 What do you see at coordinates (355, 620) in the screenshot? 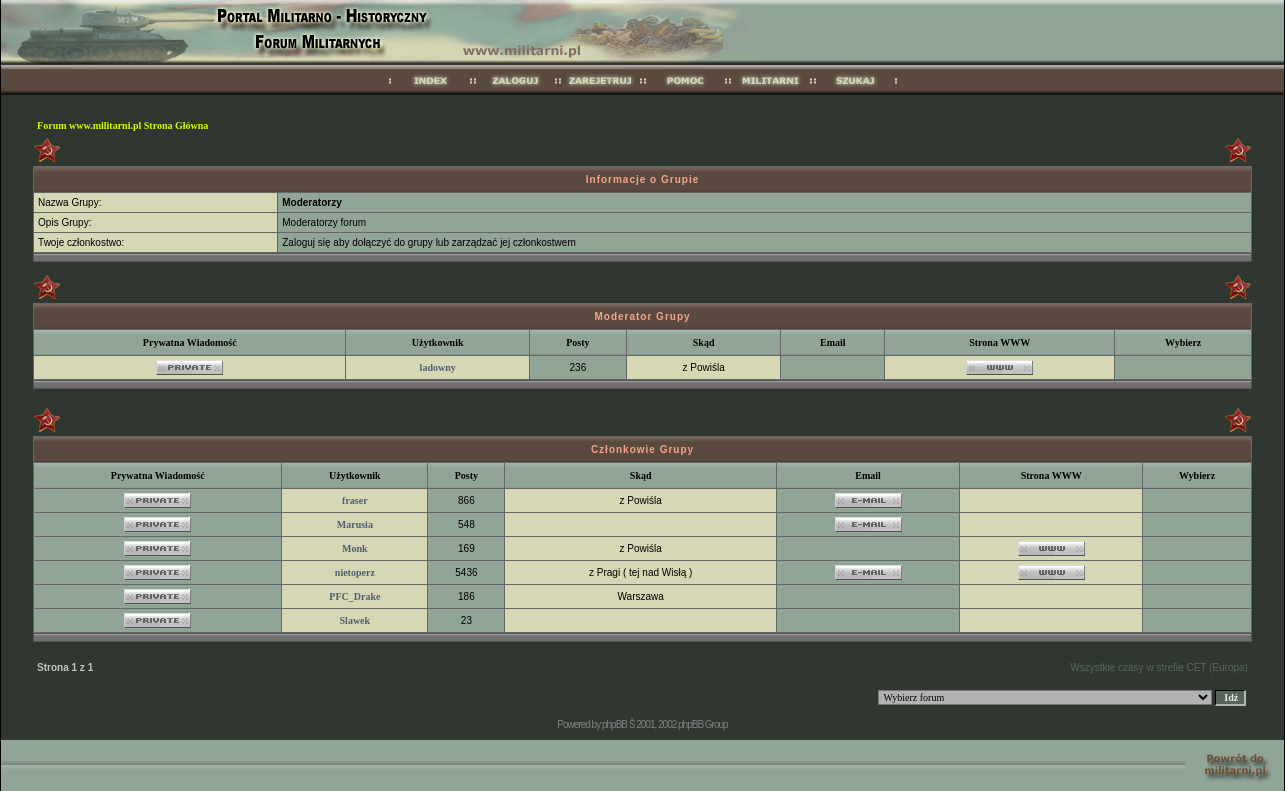
I see `Slawek` at bounding box center [355, 620].